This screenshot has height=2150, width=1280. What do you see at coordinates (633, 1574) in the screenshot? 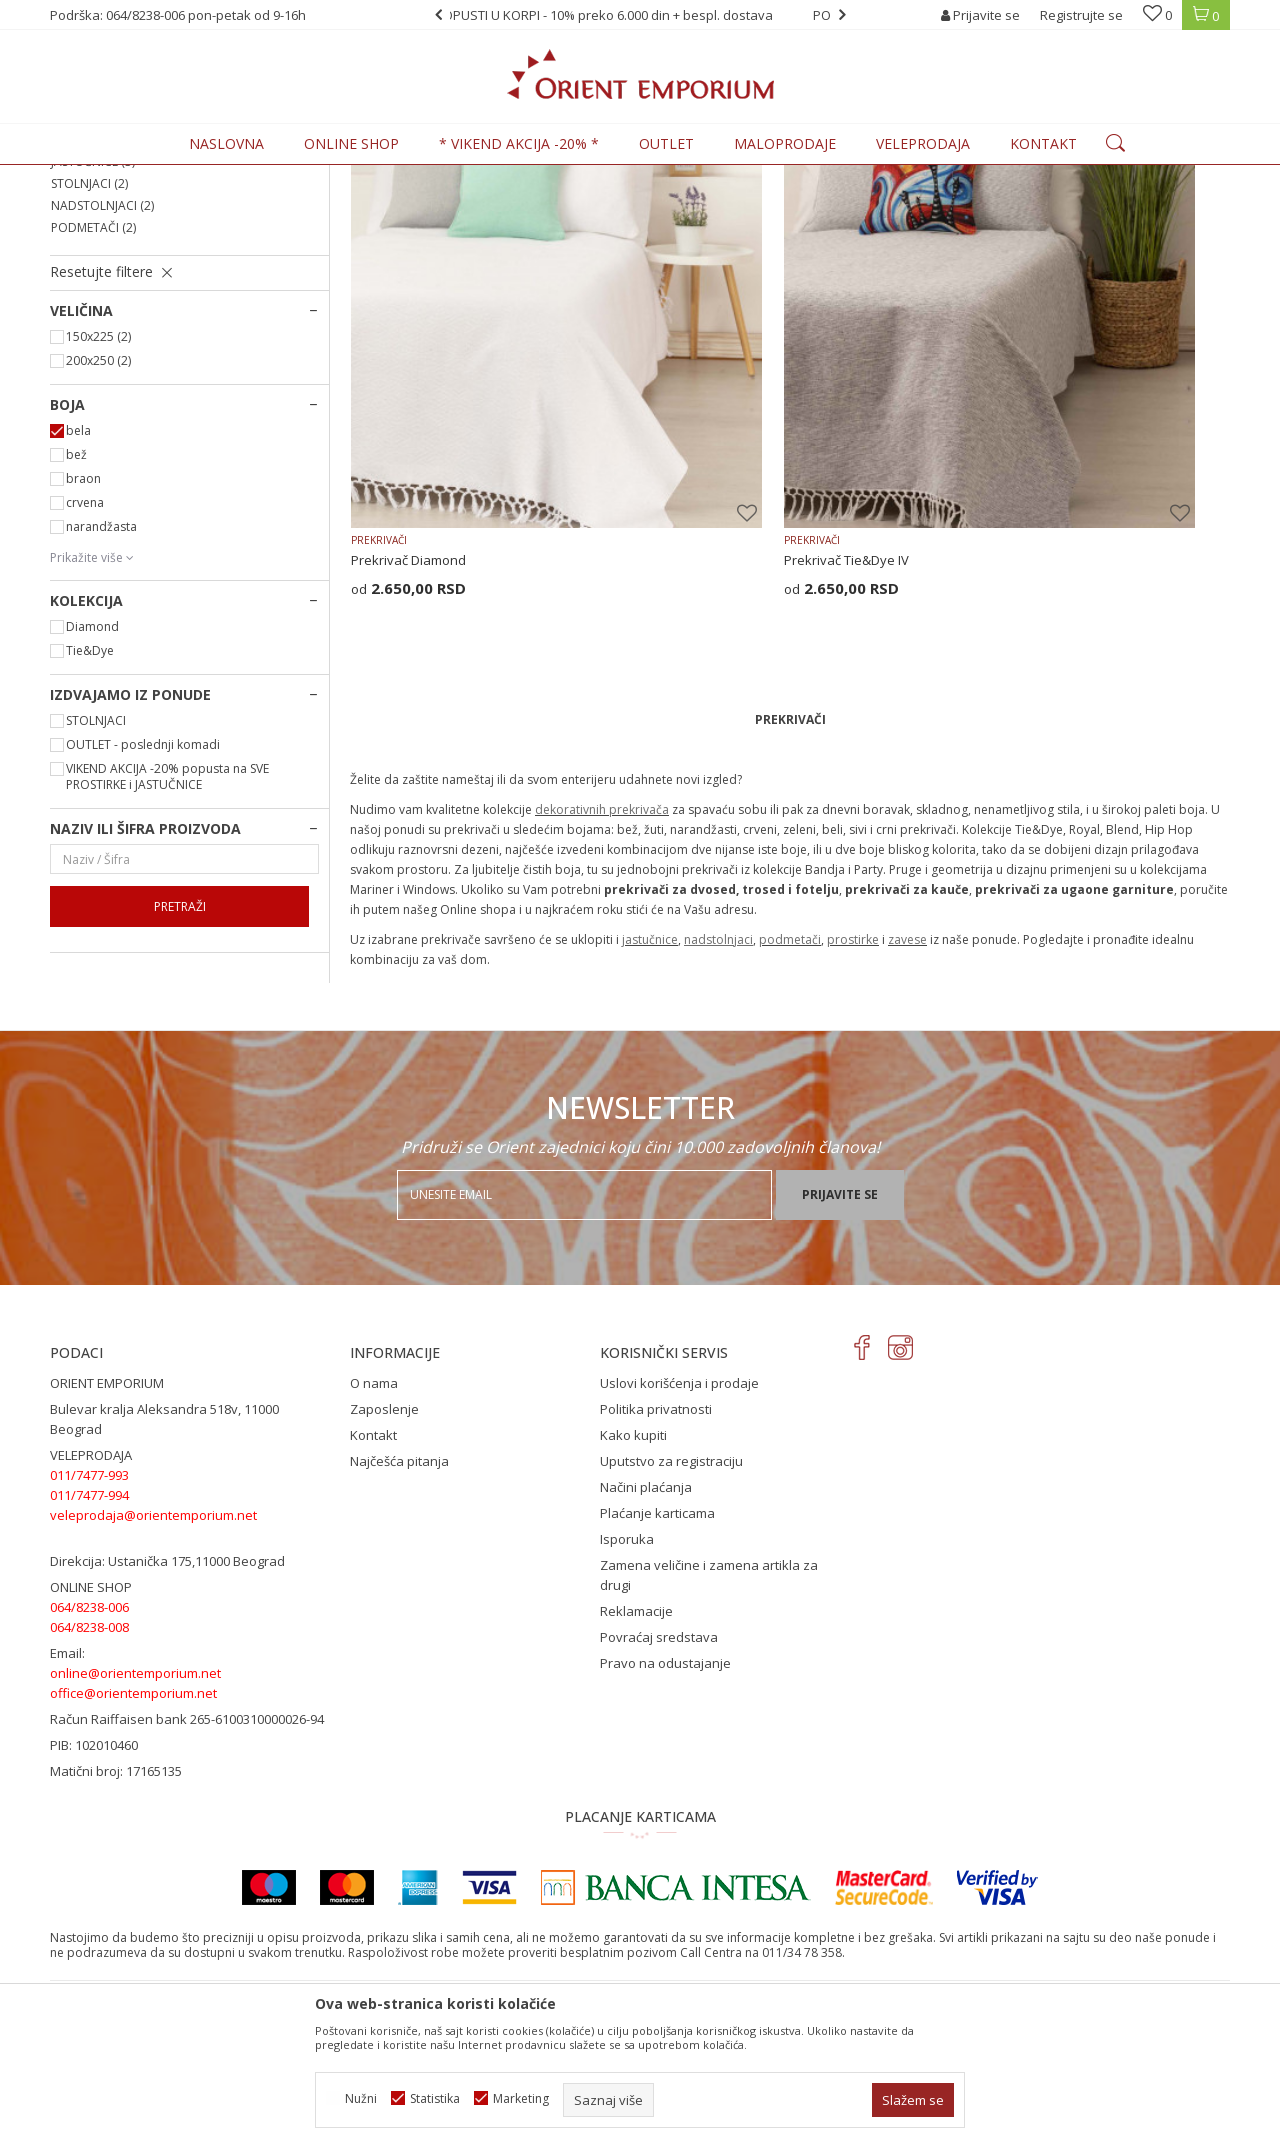
I see `Kako kupiti` at bounding box center [633, 1574].